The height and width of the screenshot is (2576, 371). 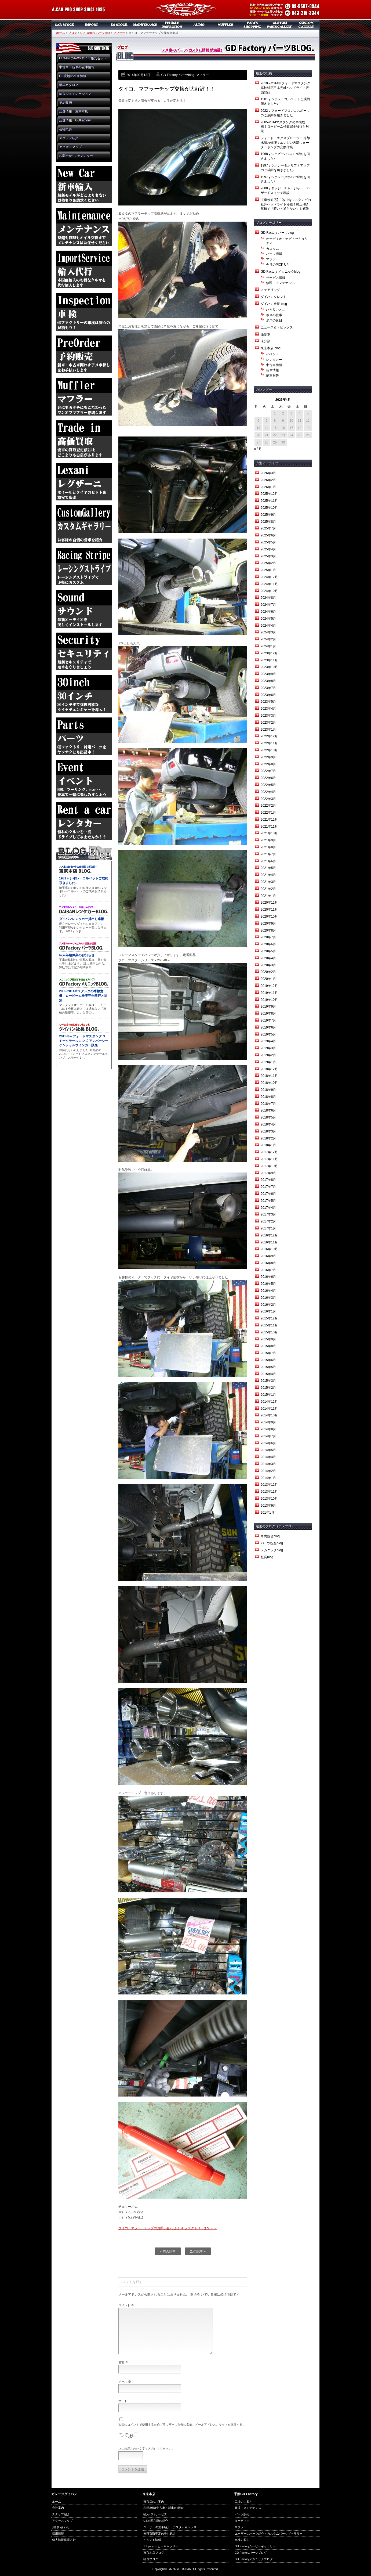 What do you see at coordinates (160, 2546) in the screenshot?
I see `Tokyo ムービーギャラリー` at bounding box center [160, 2546].